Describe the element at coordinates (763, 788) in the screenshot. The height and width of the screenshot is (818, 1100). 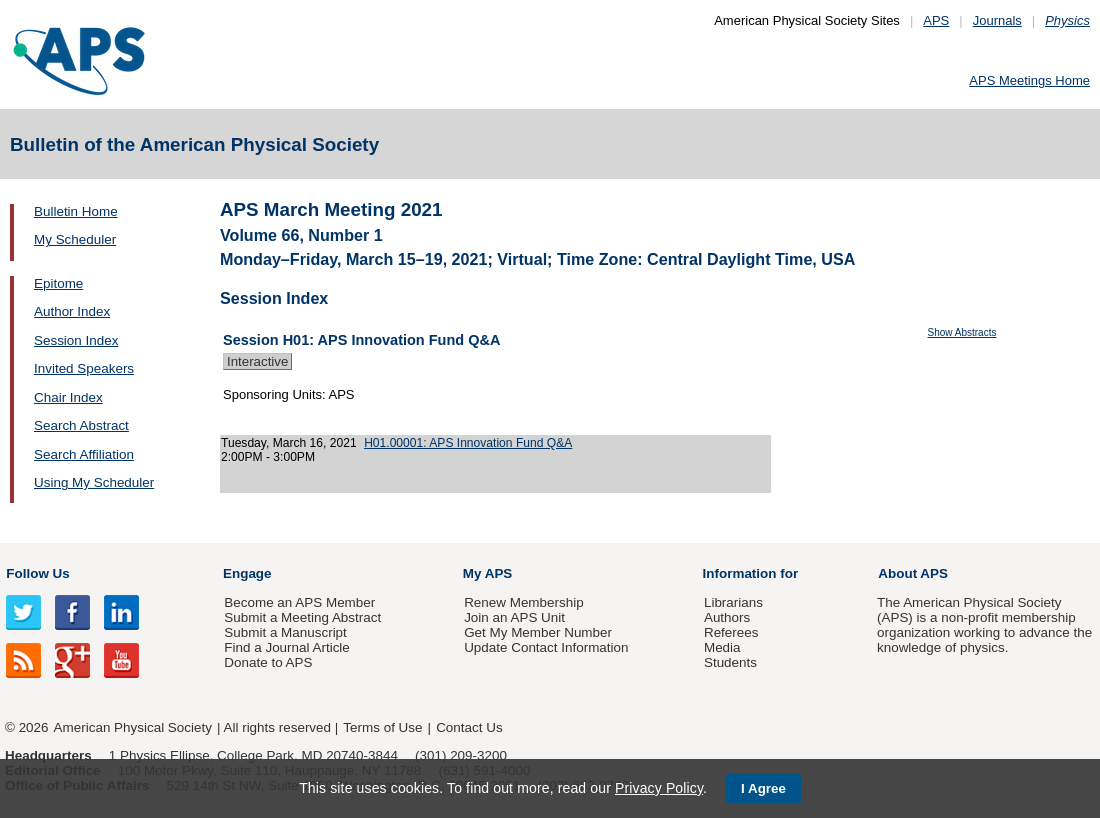
I see `I Agree` at that location.